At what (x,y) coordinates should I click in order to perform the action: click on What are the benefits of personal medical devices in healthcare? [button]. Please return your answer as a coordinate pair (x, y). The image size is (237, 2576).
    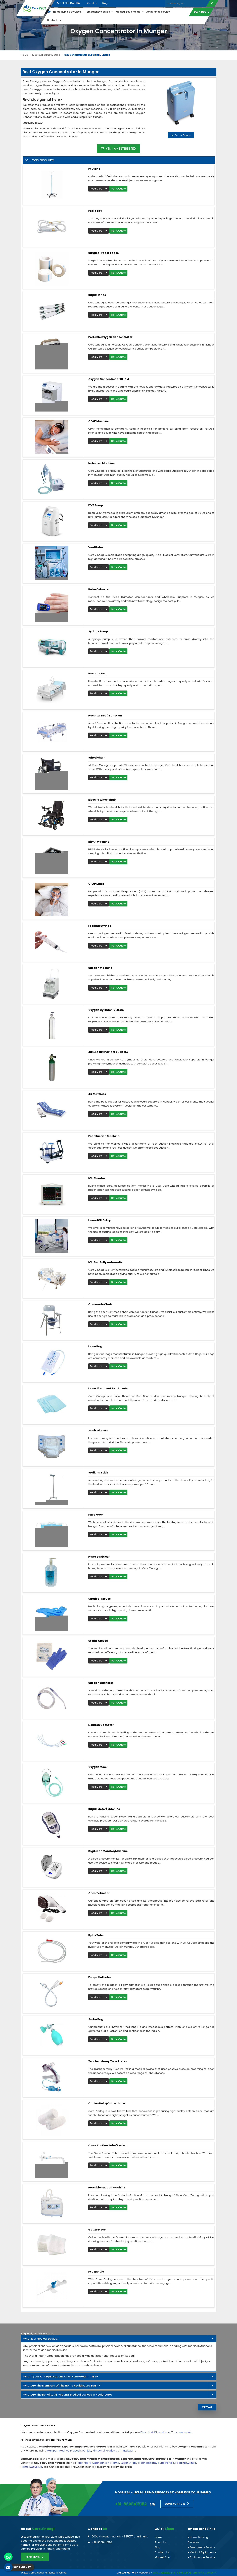
    Looking at the image, I should click on (67, 2395).